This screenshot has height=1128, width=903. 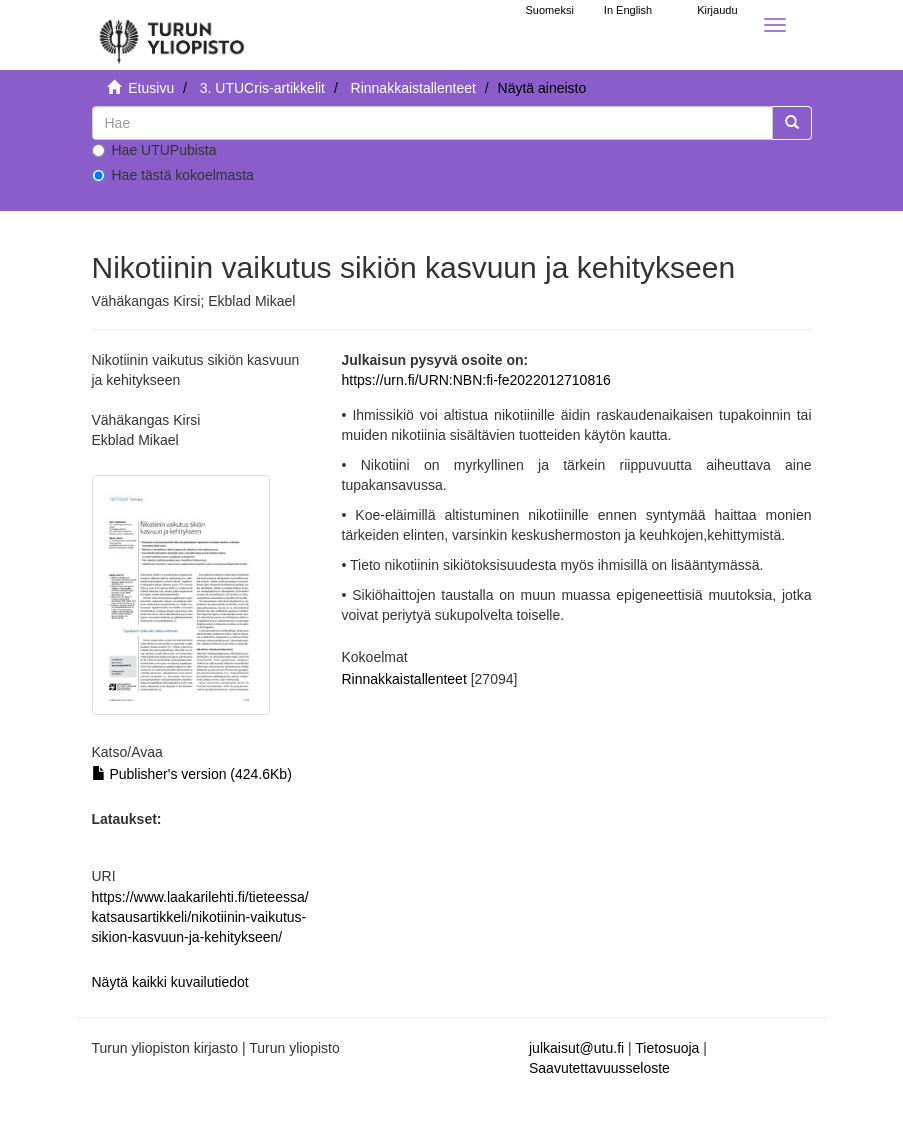 I want to click on Tietosuoja, so click(x=667, y=1048).